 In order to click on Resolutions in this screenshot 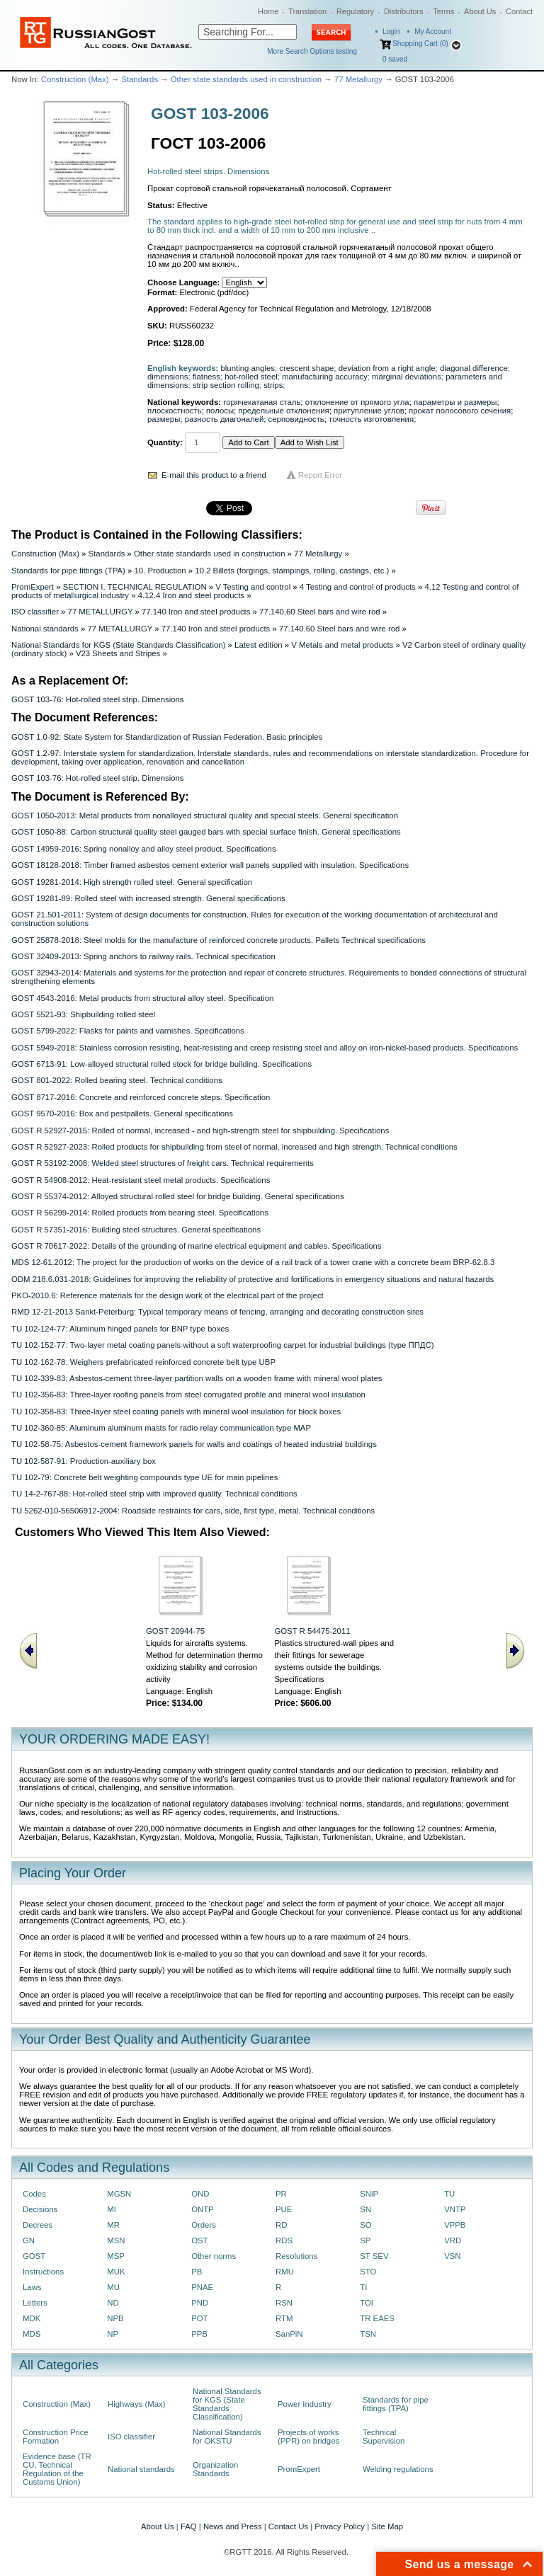, I will do `click(296, 2256)`.